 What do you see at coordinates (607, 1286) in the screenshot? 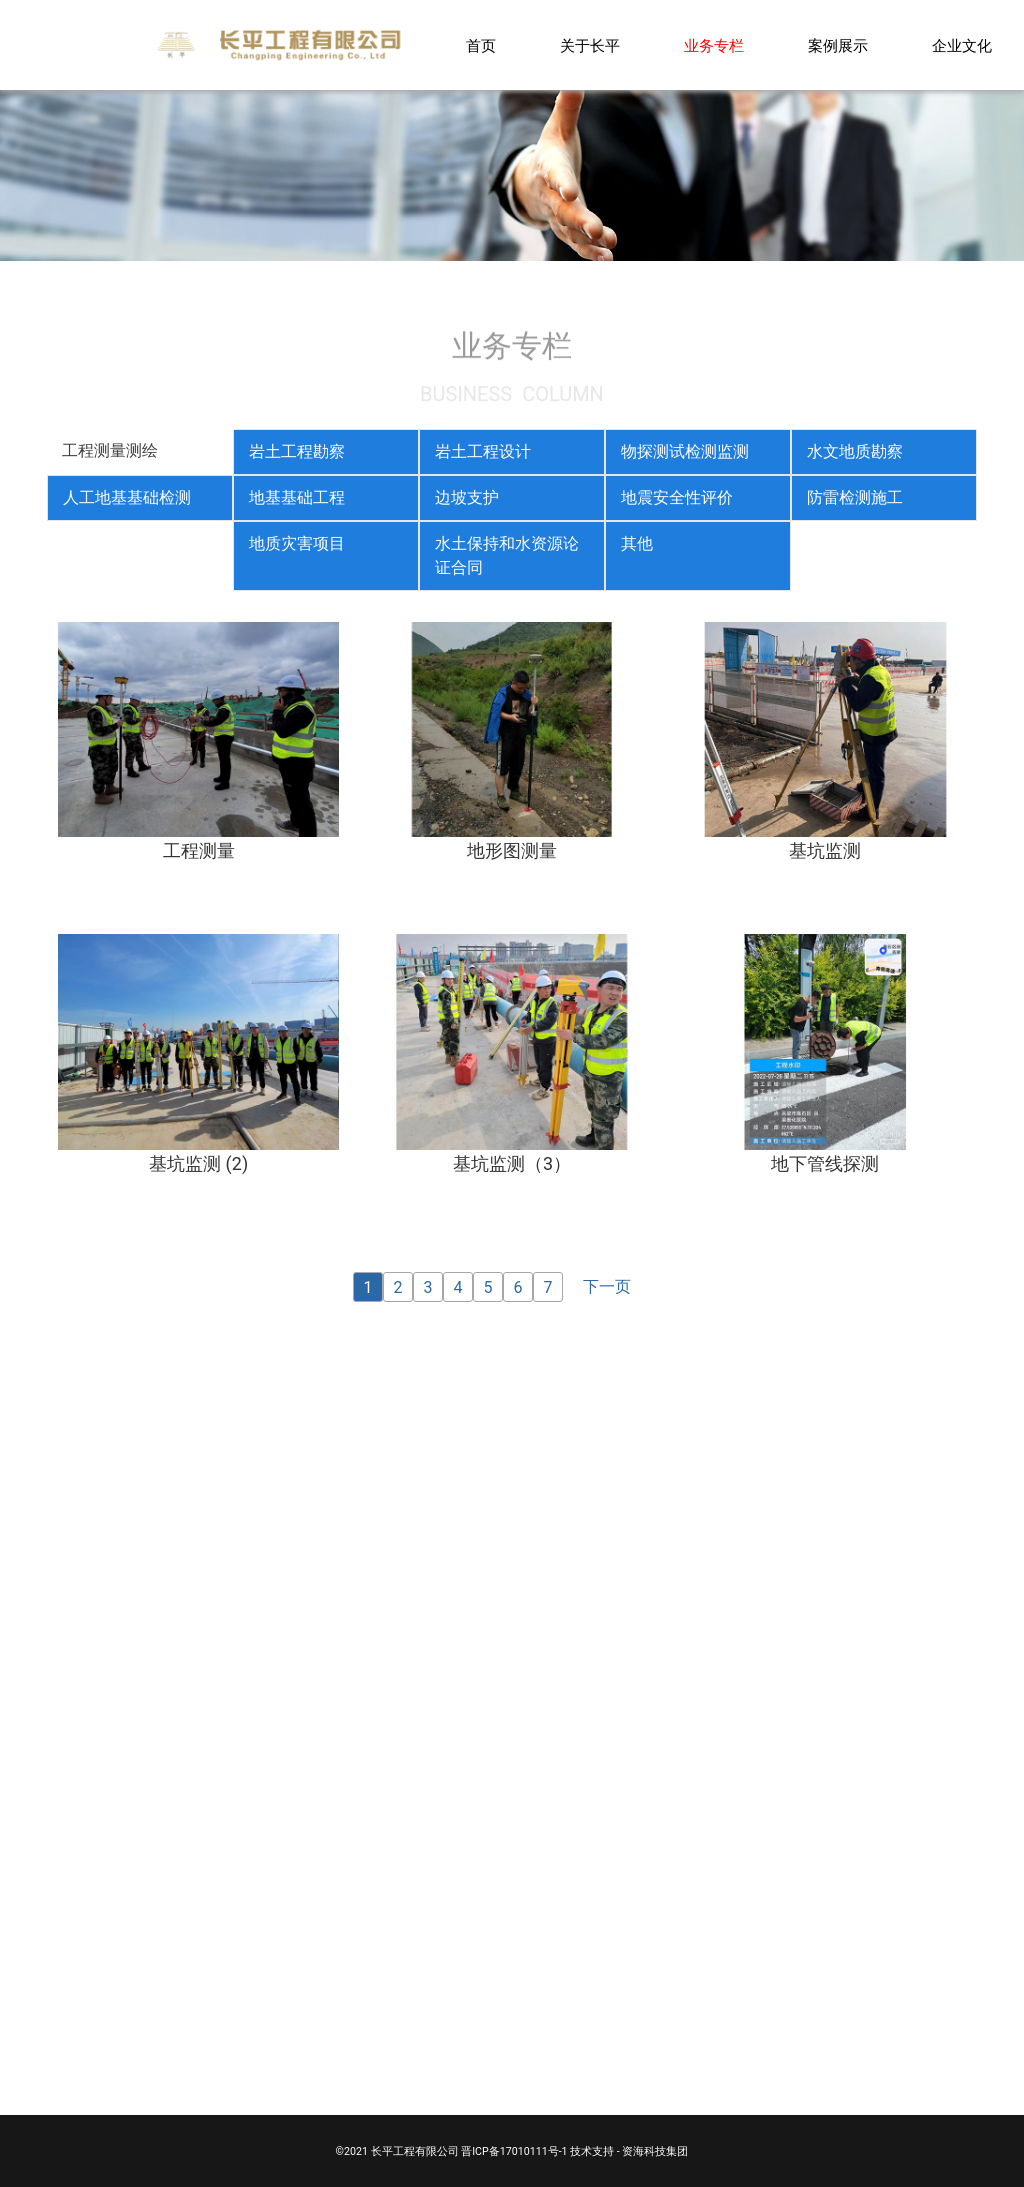
I see `下一页` at bounding box center [607, 1286].